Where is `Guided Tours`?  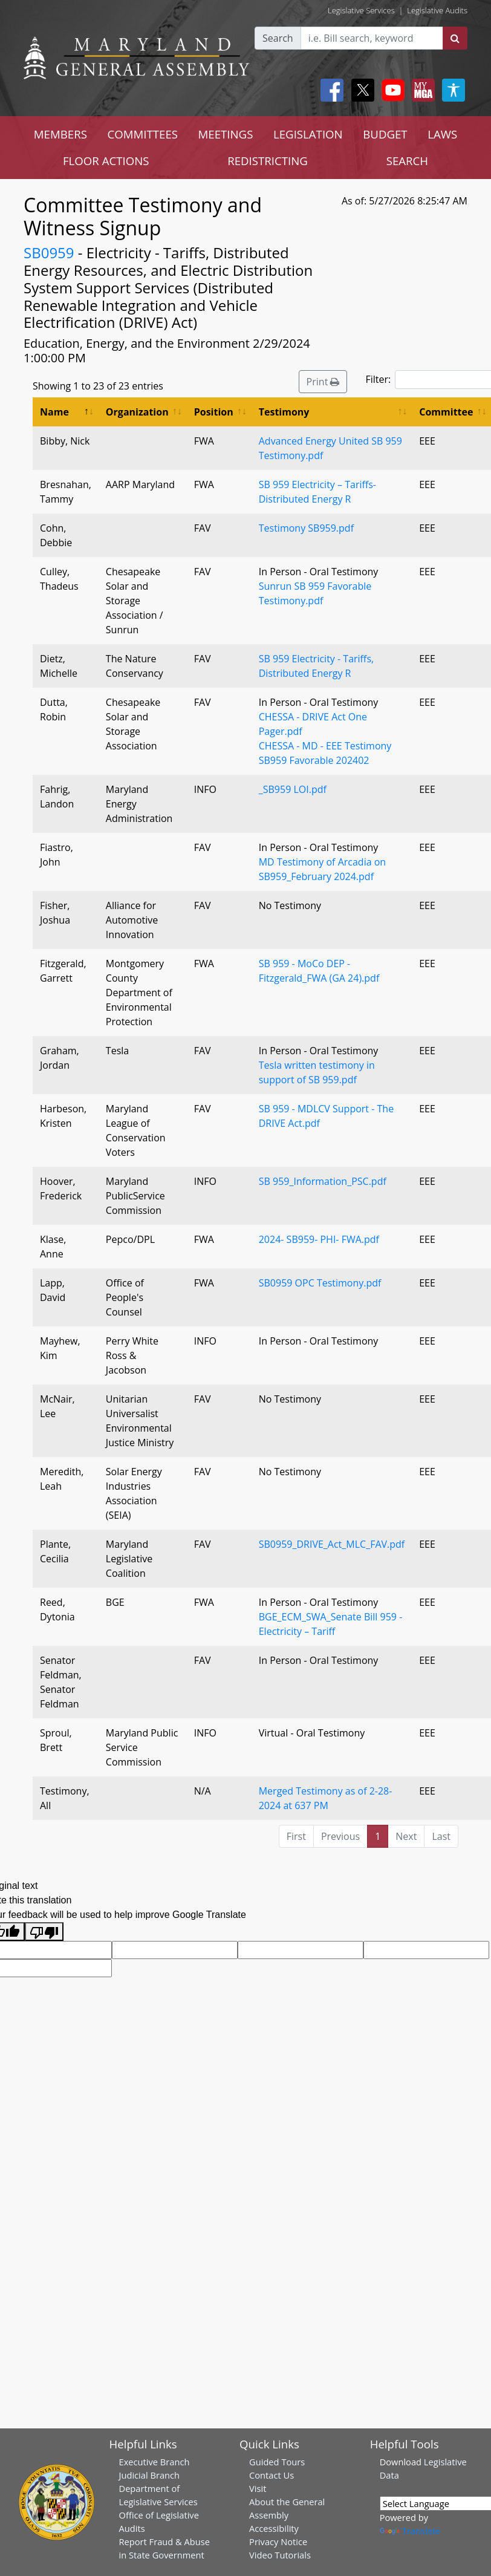
Guided Tours is located at coordinates (277, 2462).